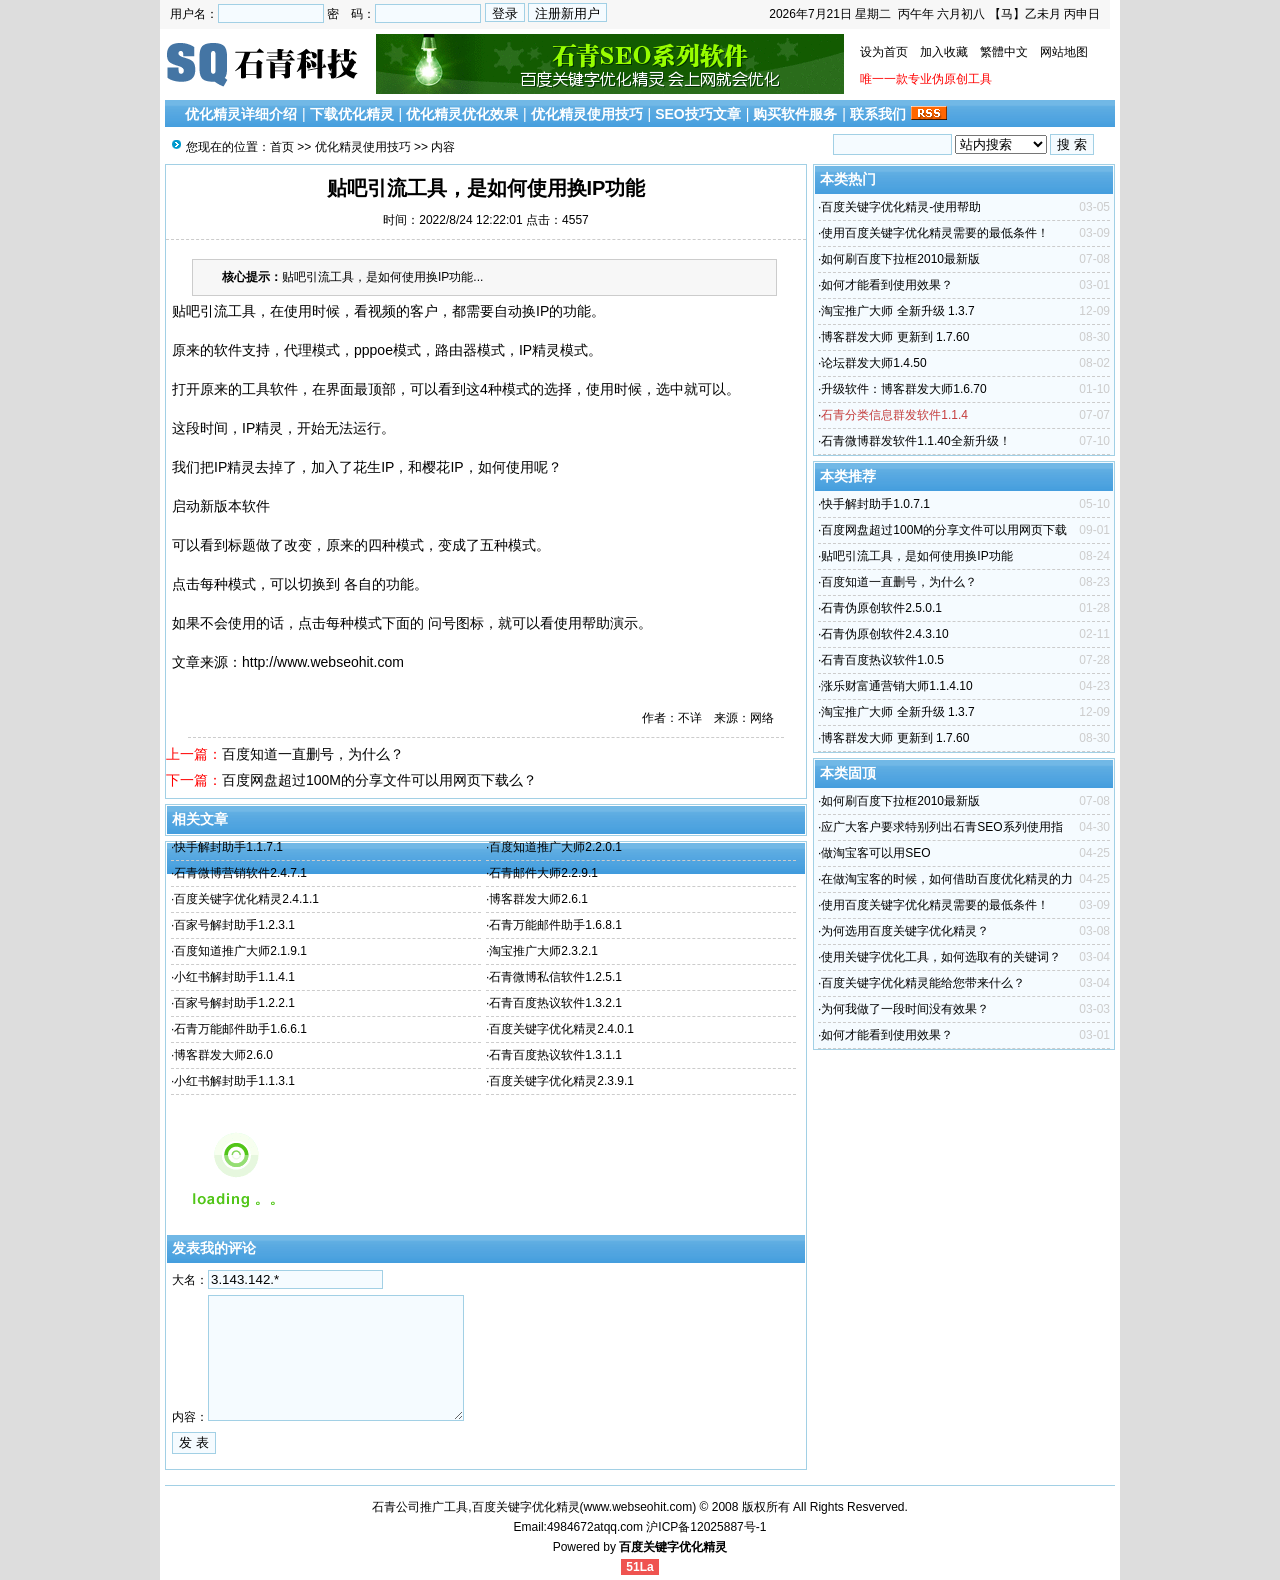 Image resolution: width=1280 pixels, height=1580 pixels. I want to click on 博客群发大师2.6.0, so click(223, 1055).